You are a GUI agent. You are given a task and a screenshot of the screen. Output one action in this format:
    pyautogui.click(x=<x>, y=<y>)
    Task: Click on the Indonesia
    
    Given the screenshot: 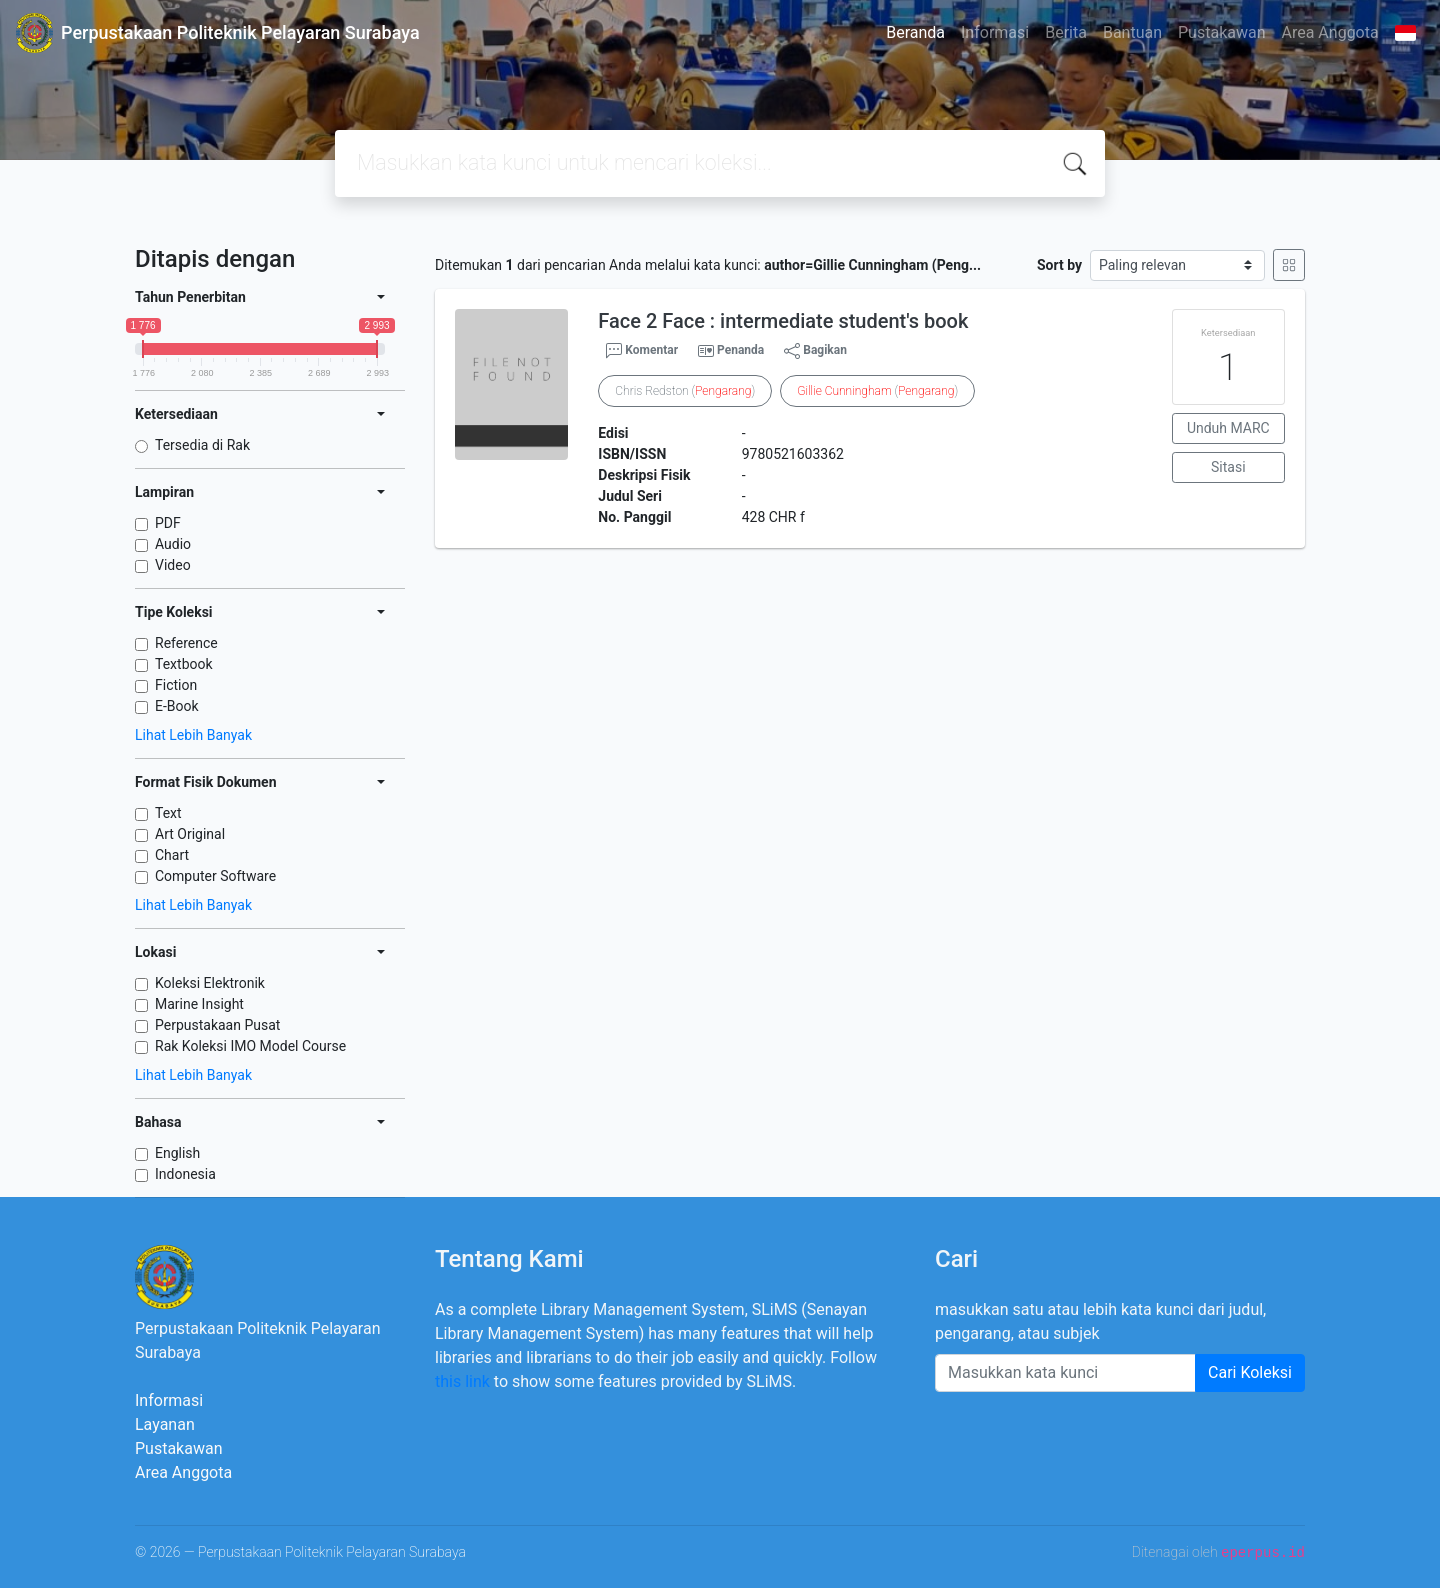 What is the action you would take?
    pyautogui.click(x=185, y=1174)
    